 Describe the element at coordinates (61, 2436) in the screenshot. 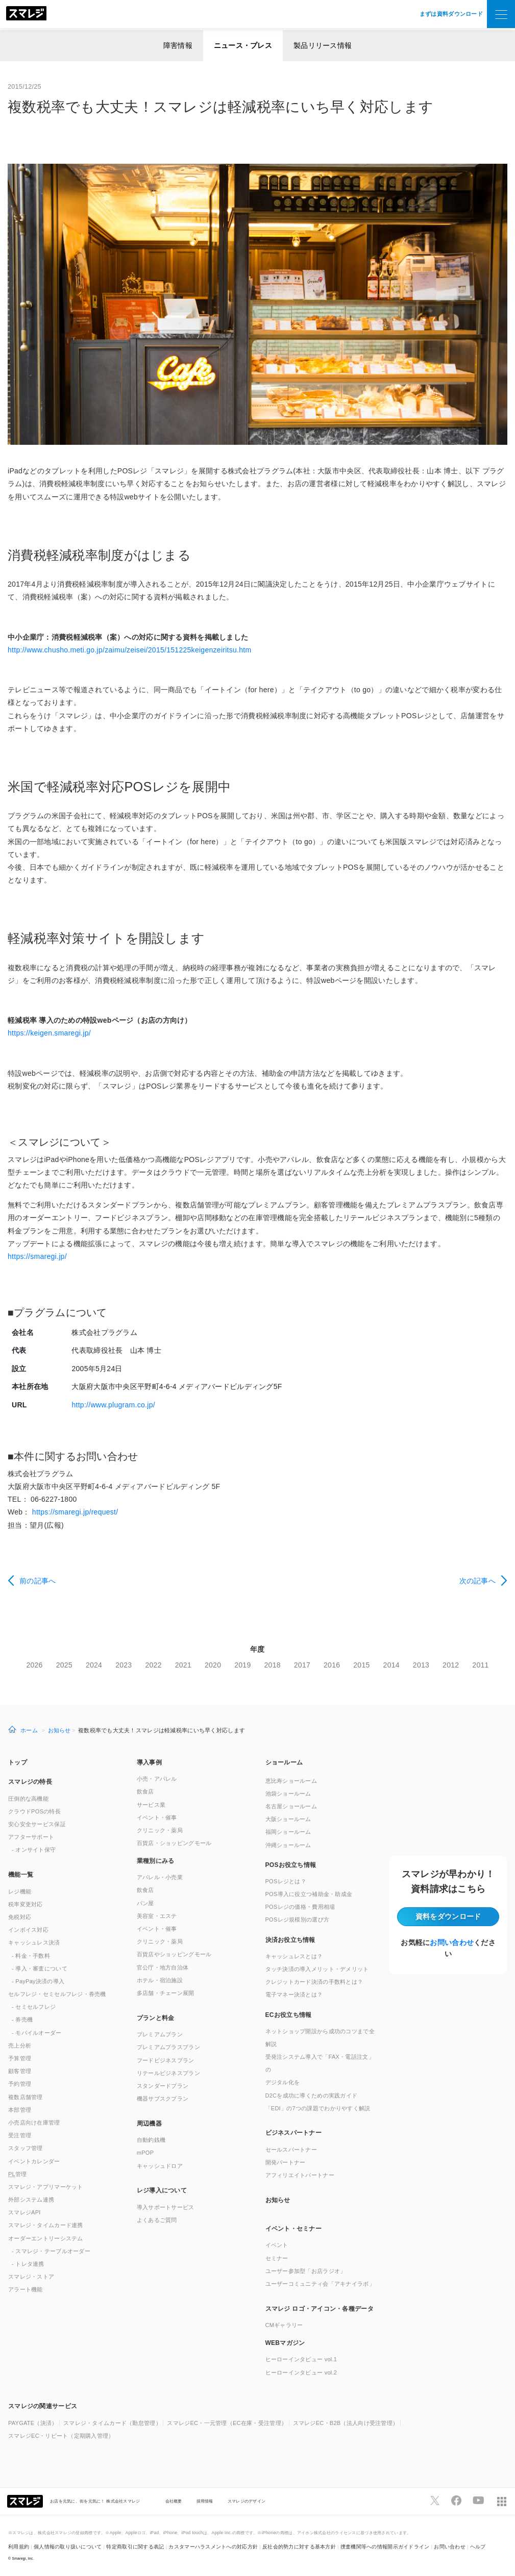

I see `スマレジEC・リピート（定期購入管理）` at that location.